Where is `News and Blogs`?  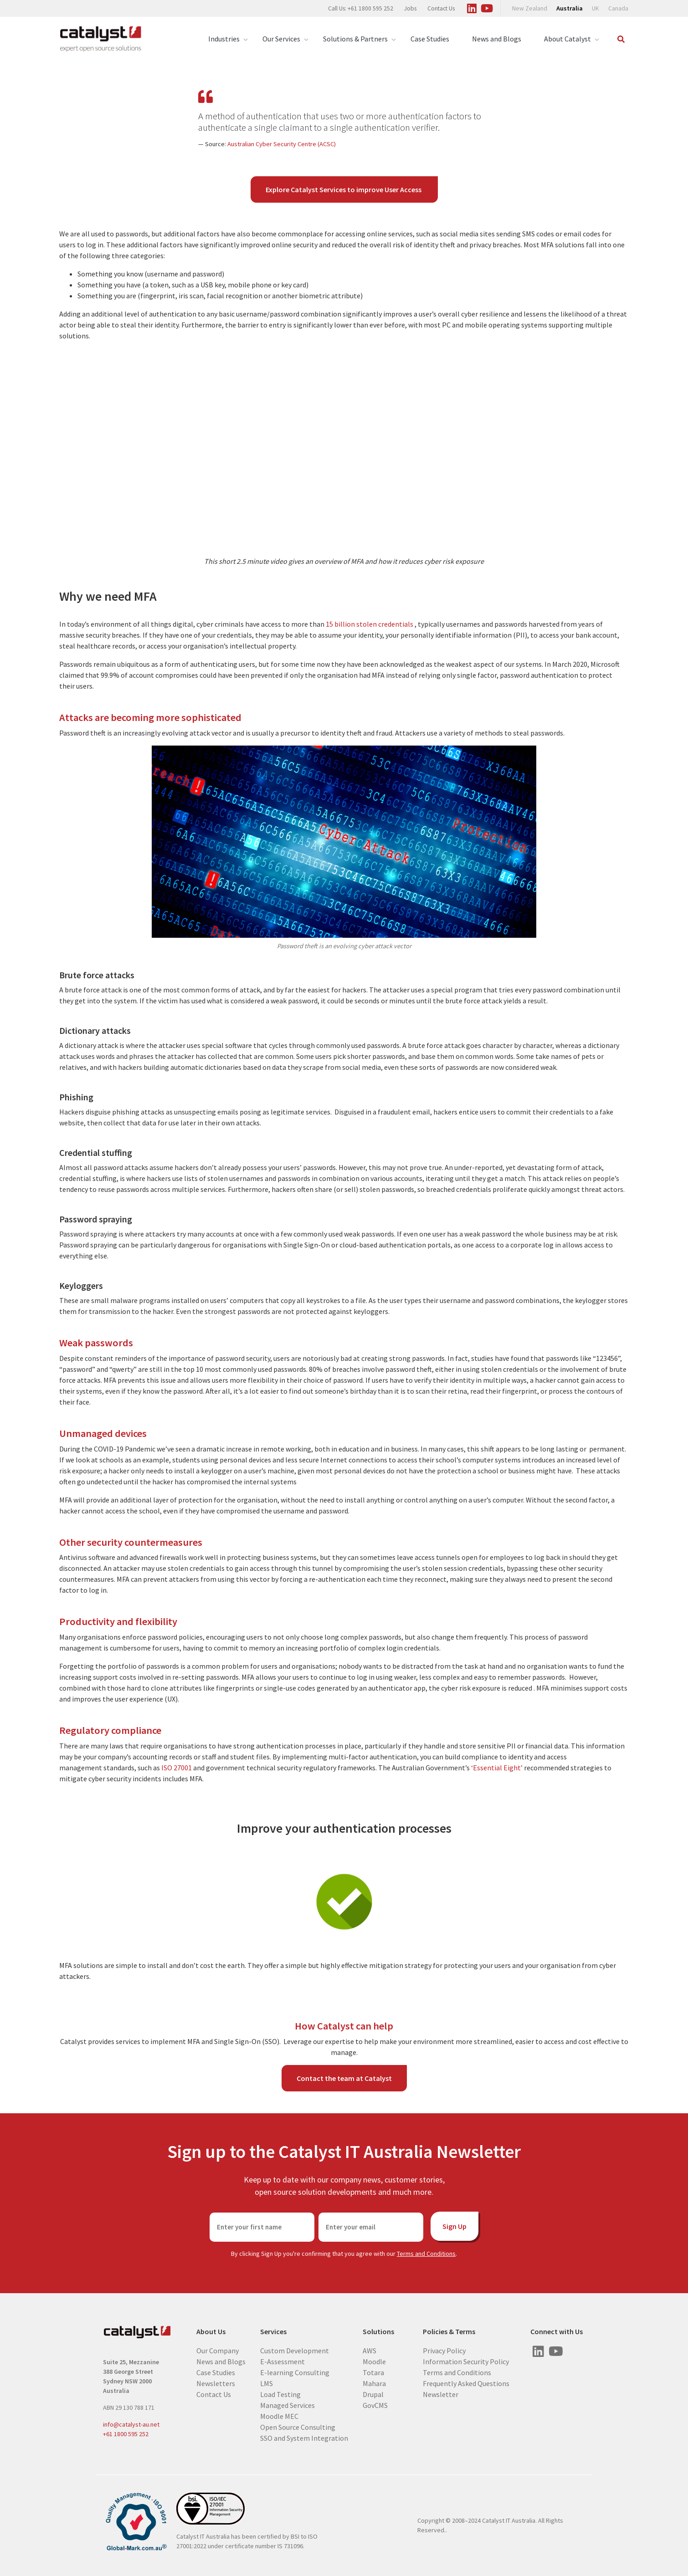 News and Blogs is located at coordinates (496, 38).